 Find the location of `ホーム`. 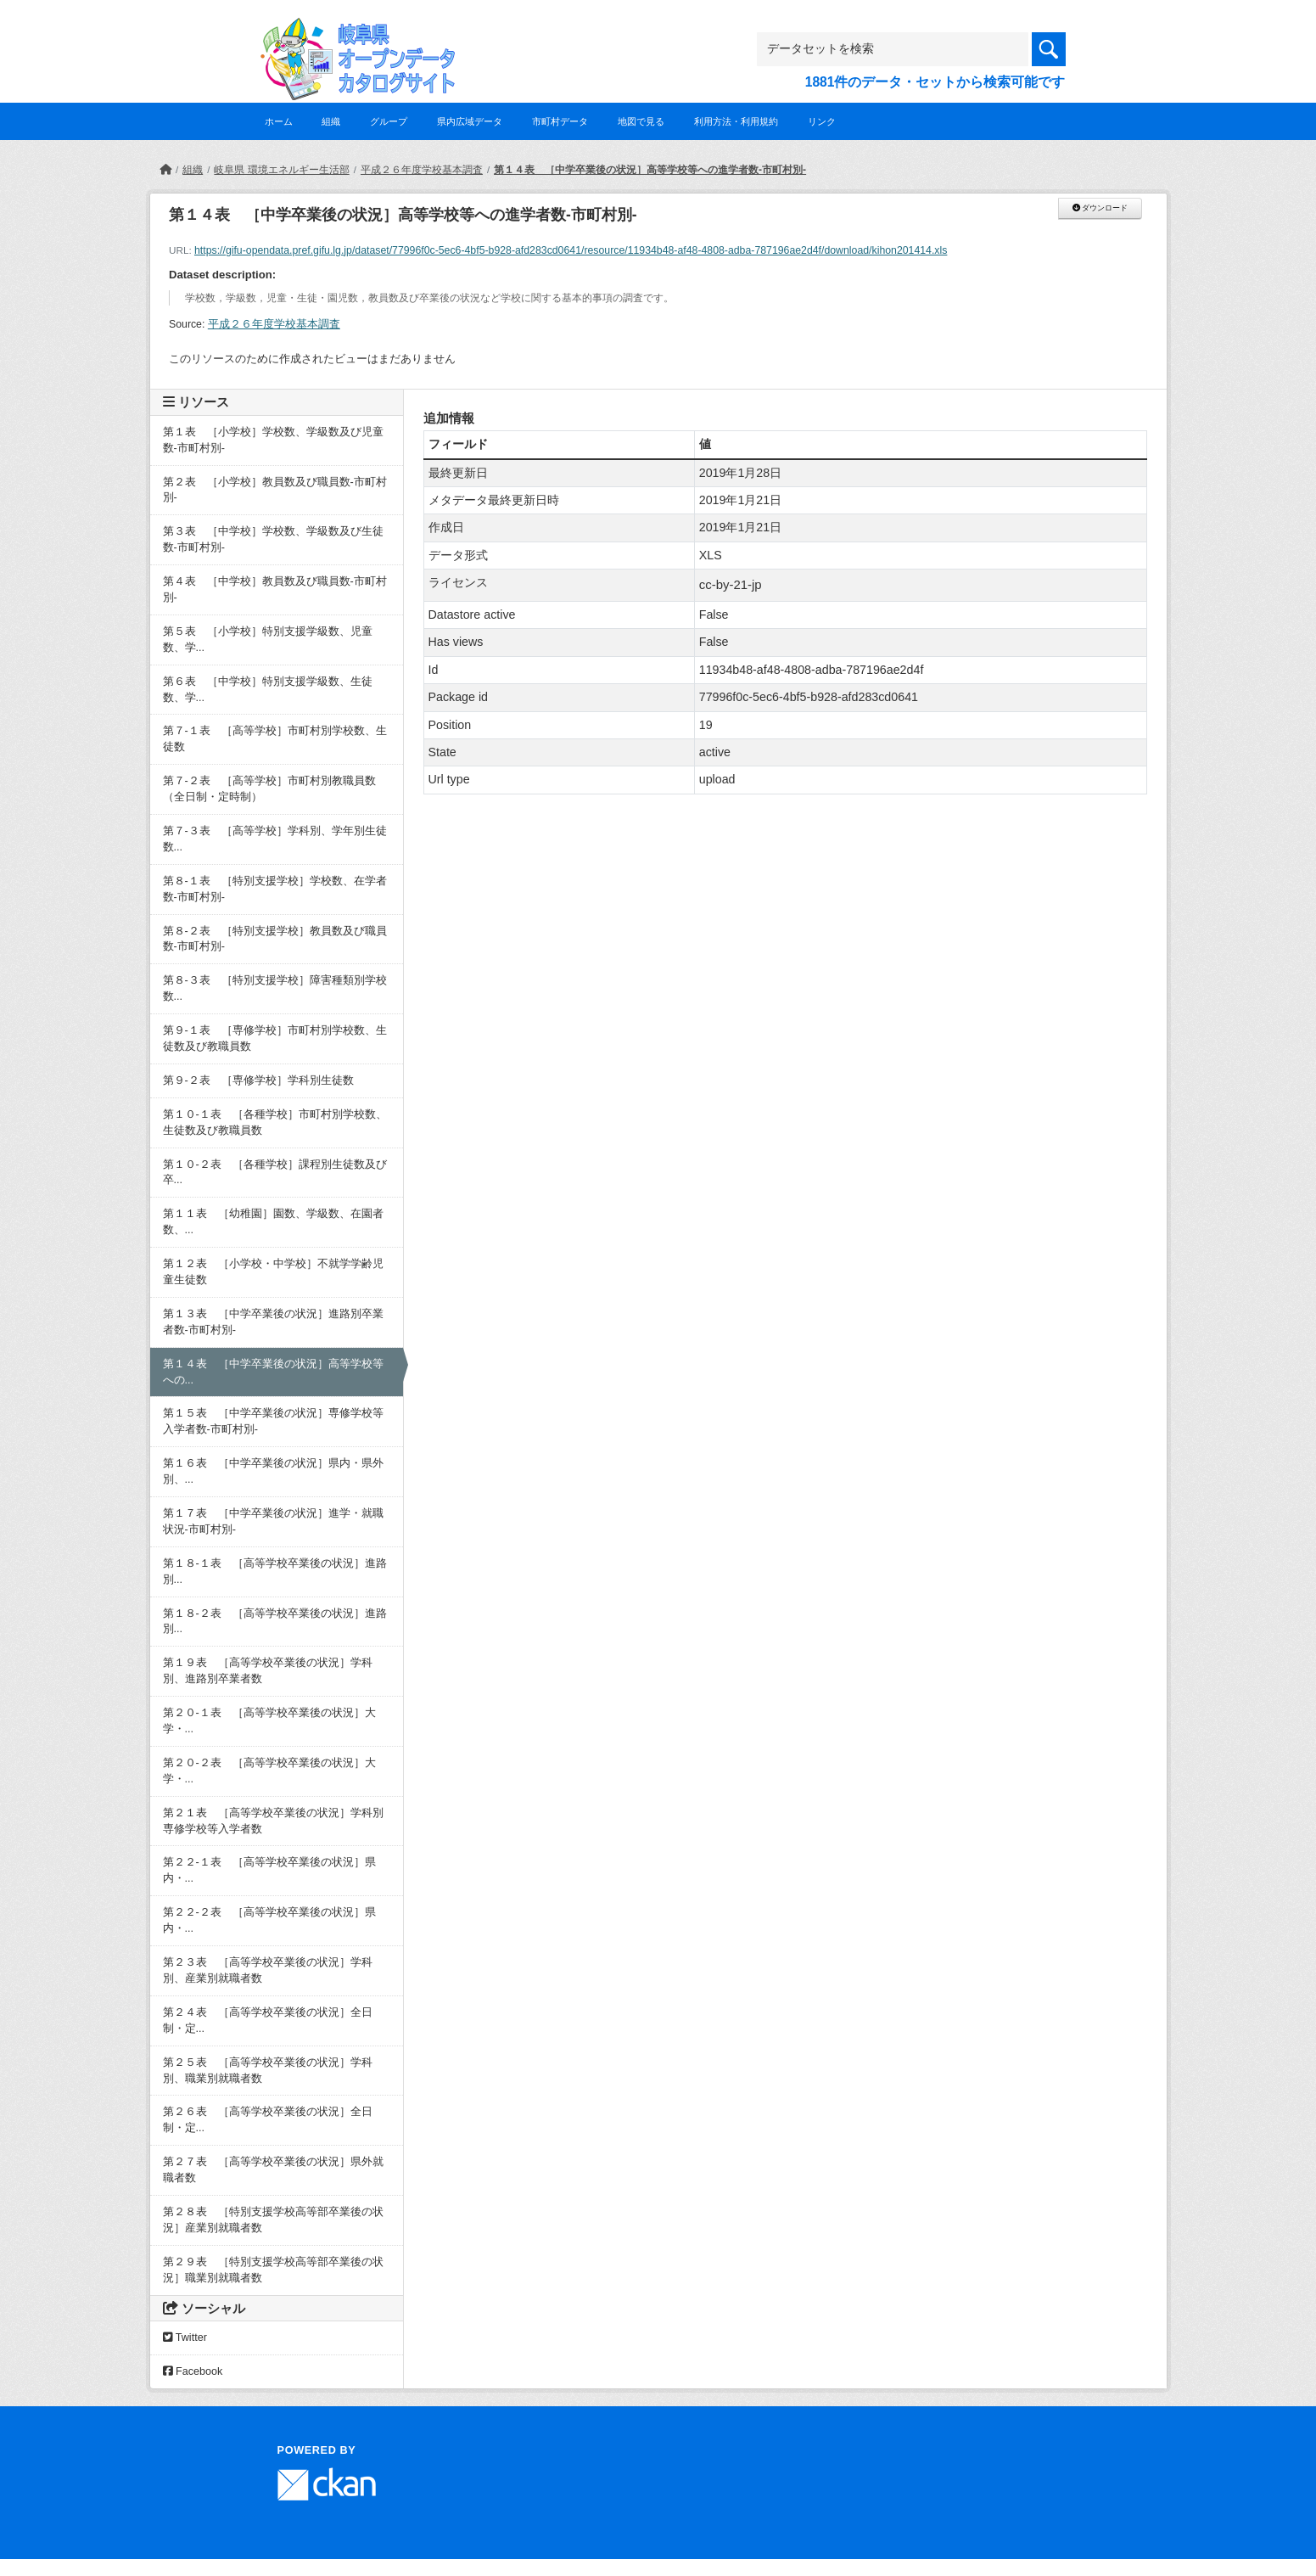

ホーム is located at coordinates (279, 121).